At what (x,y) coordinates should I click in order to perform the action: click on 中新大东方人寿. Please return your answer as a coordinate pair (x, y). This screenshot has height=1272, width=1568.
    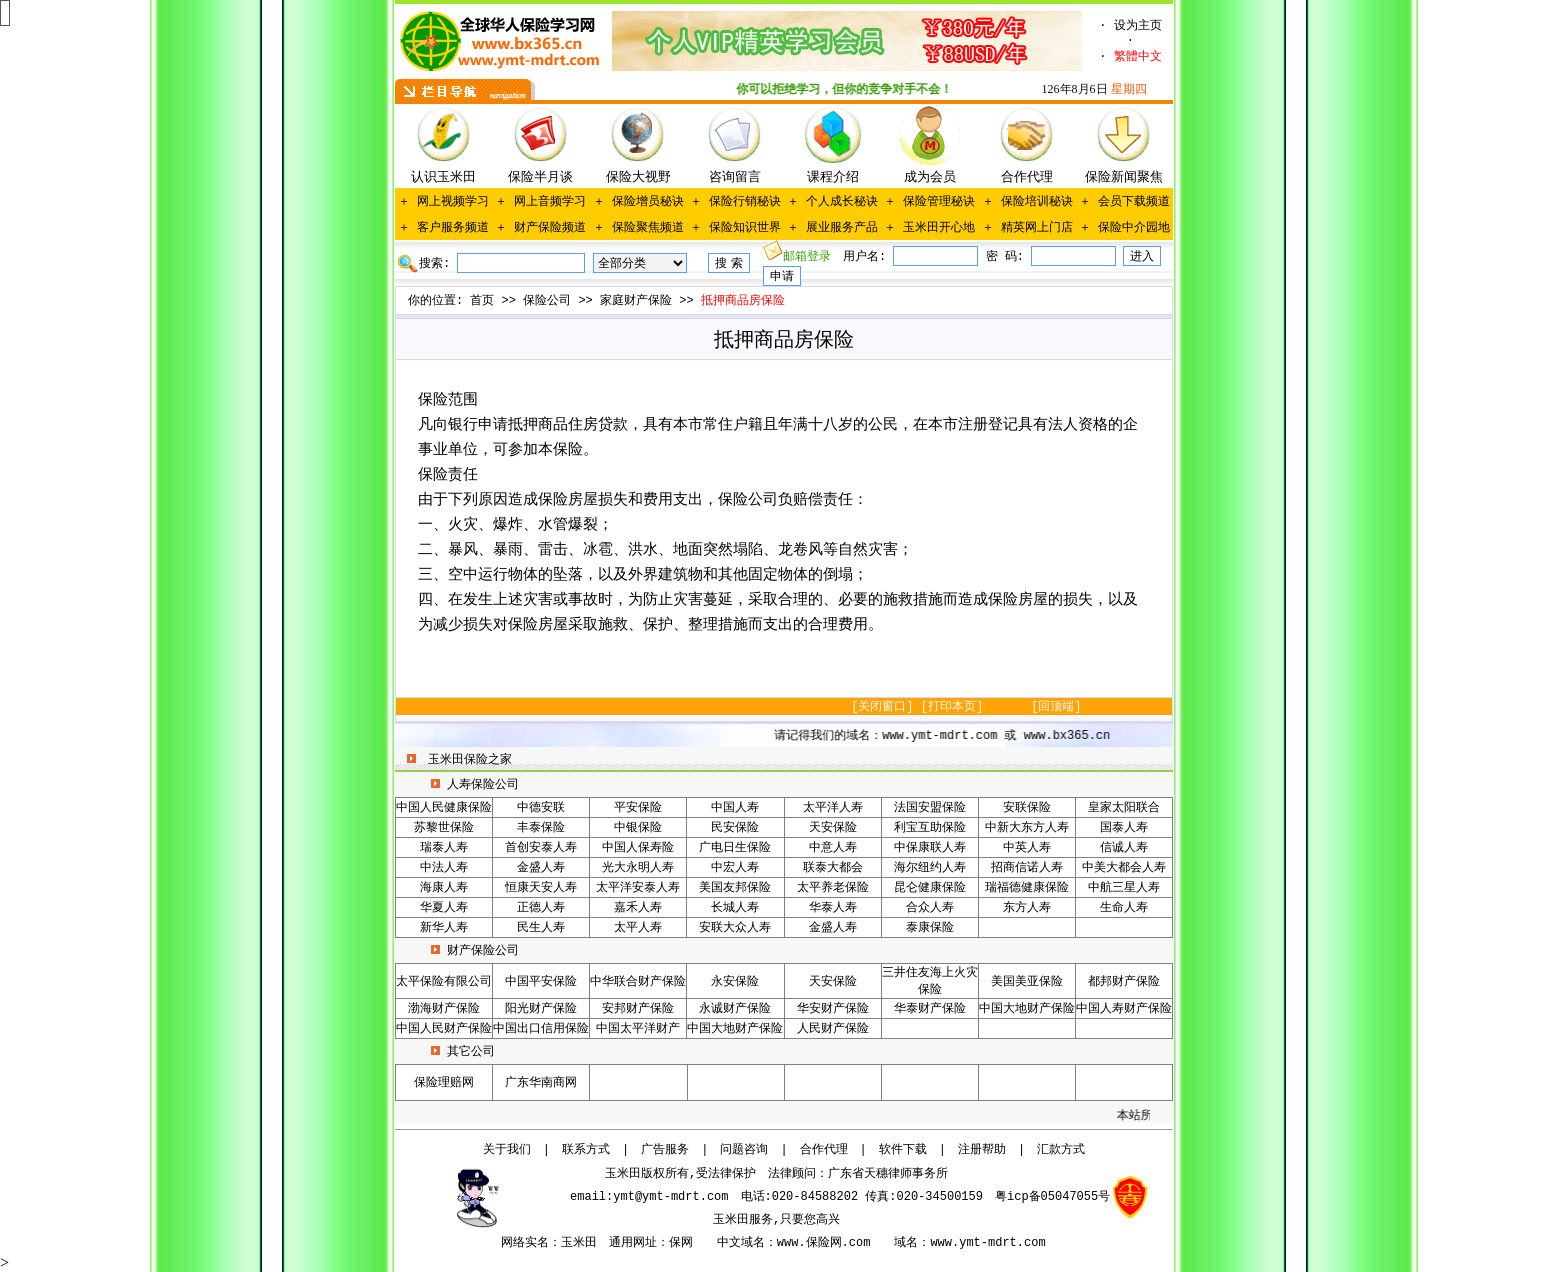
    Looking at the image, I should click on (1027, 828).